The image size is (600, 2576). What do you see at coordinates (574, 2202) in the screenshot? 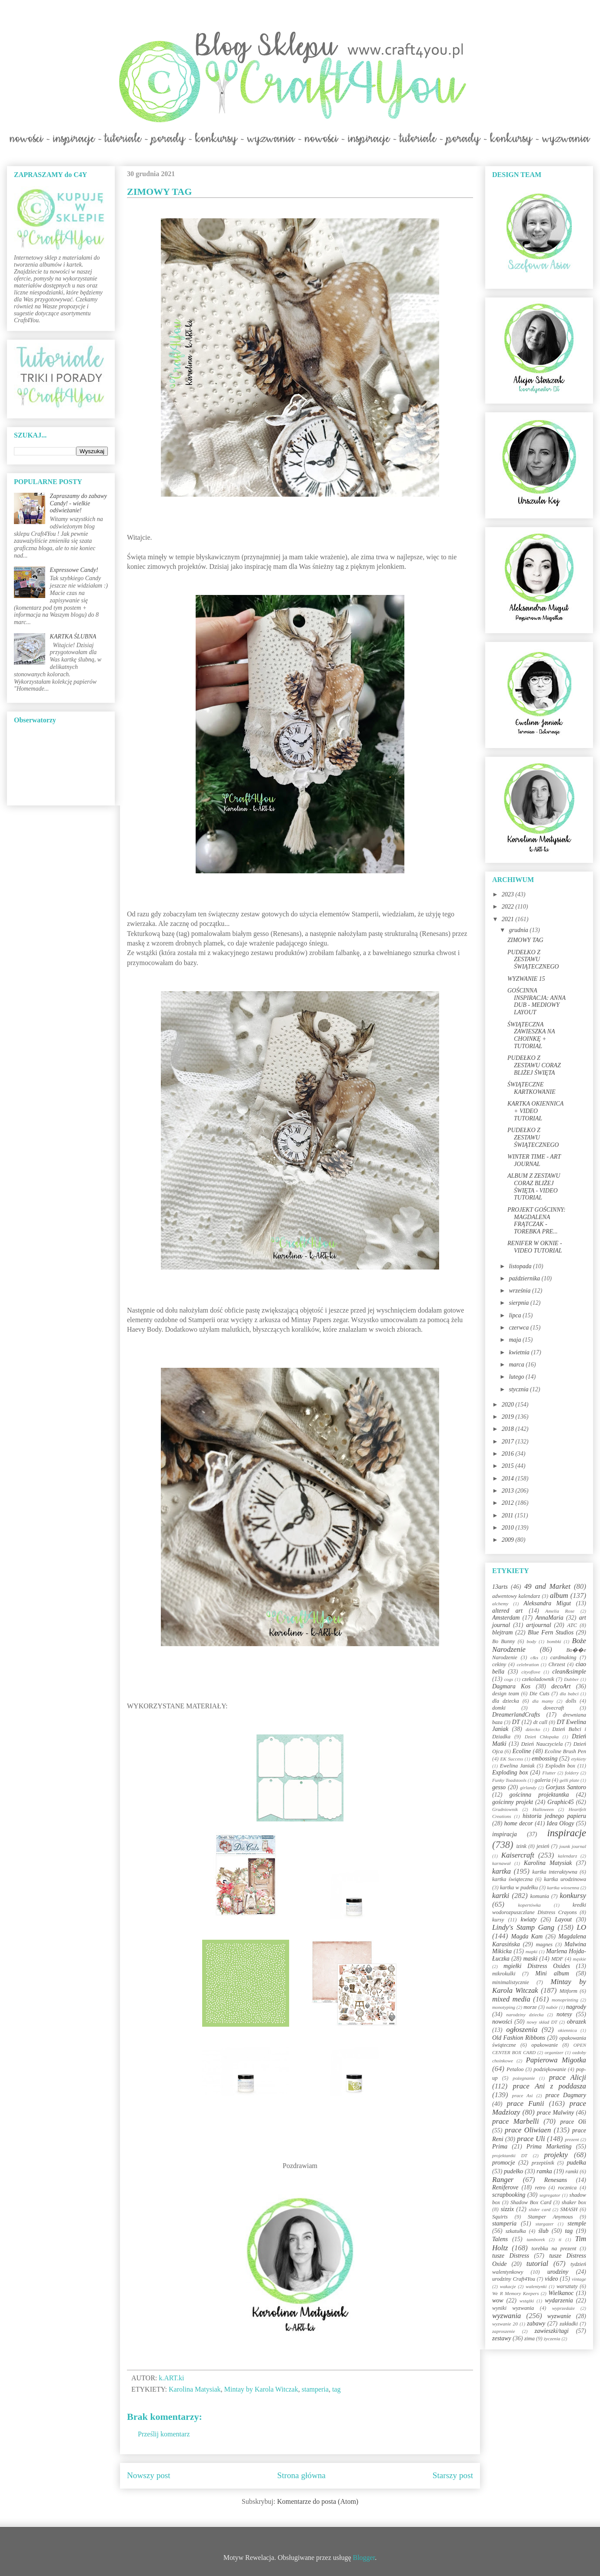
I see `shaker box` at bounding box center [574, 2202].